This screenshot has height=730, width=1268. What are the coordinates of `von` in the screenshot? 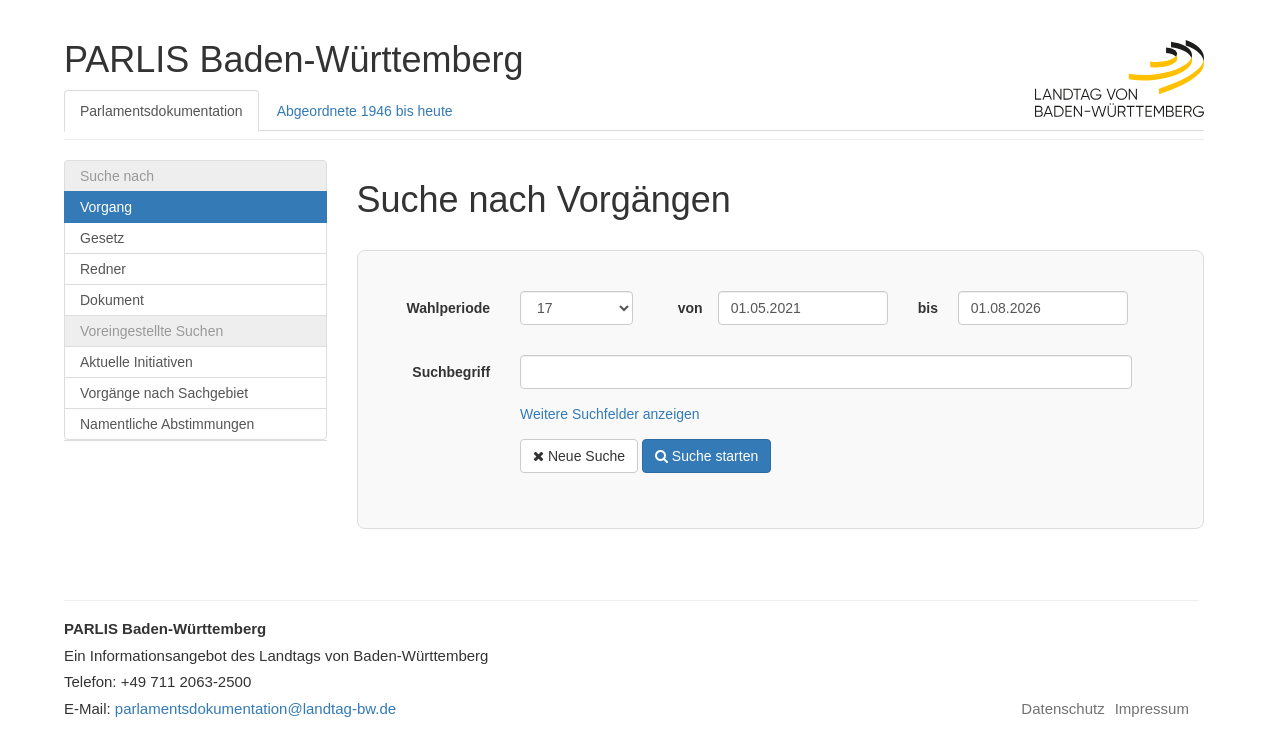 It's located at (690, 308).